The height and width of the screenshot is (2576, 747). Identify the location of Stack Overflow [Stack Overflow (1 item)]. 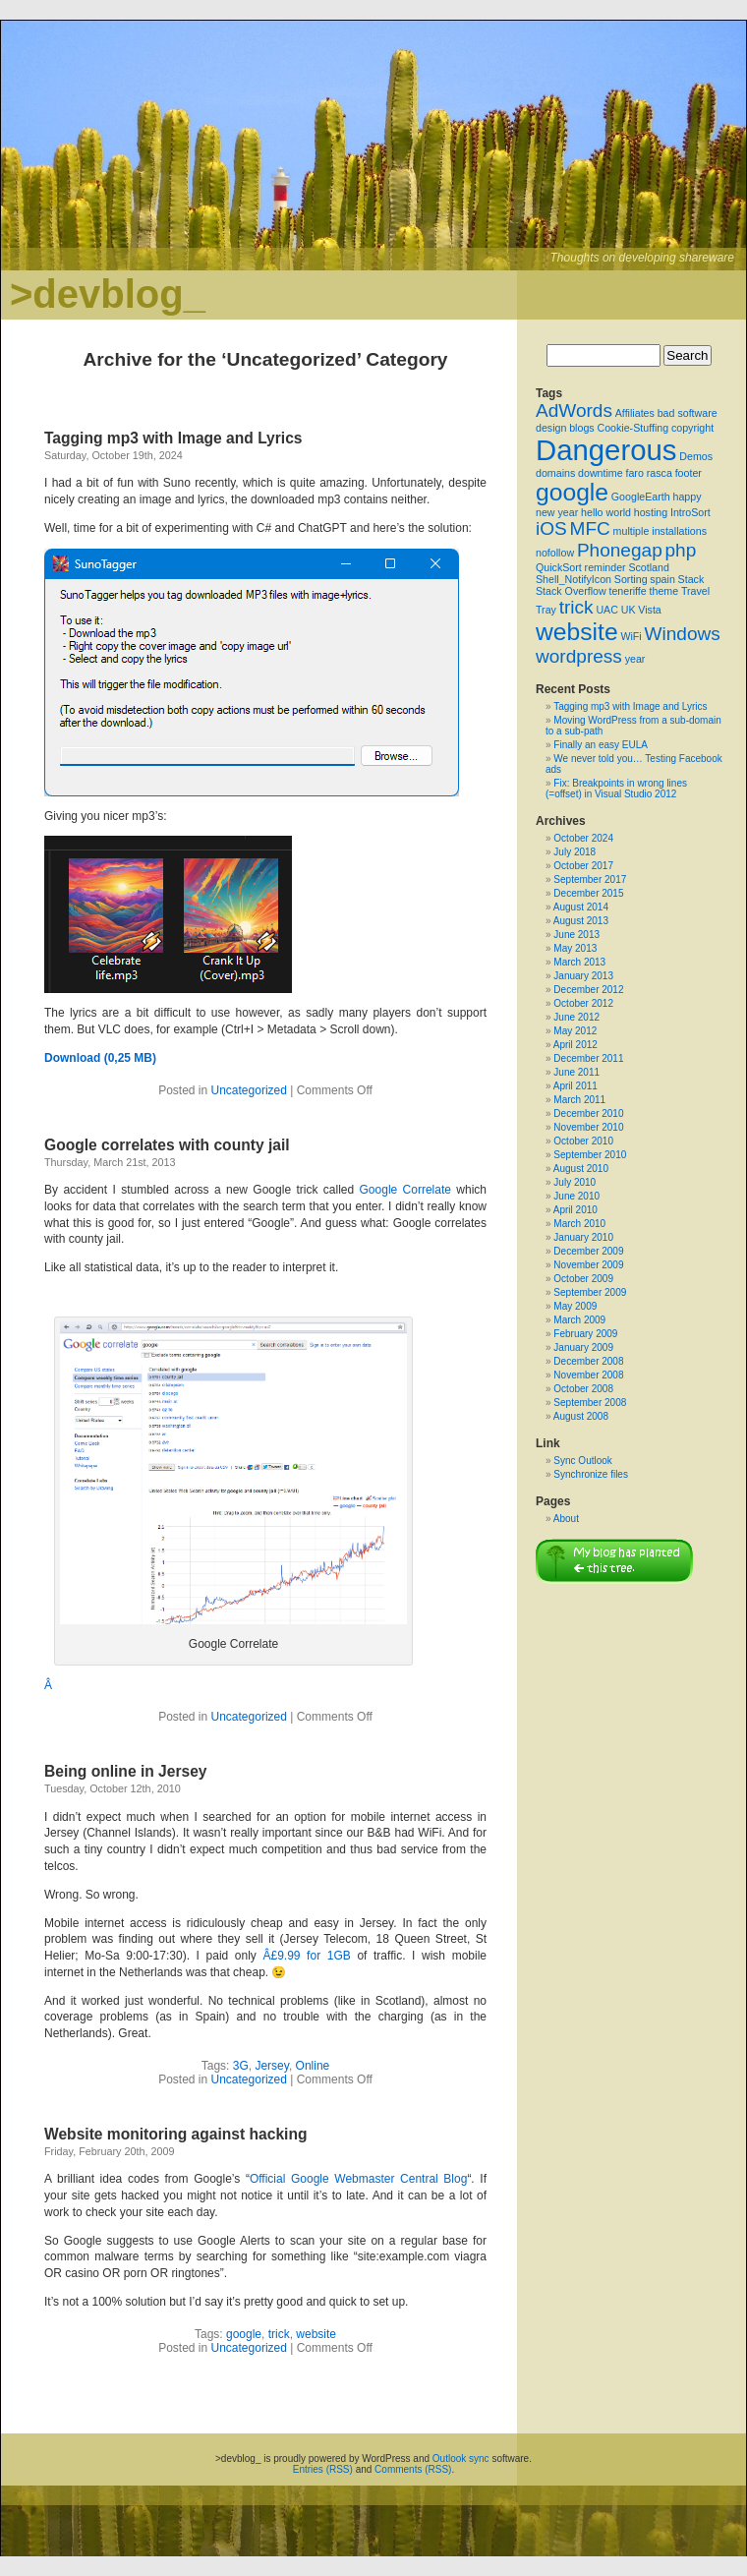
(571, 591).